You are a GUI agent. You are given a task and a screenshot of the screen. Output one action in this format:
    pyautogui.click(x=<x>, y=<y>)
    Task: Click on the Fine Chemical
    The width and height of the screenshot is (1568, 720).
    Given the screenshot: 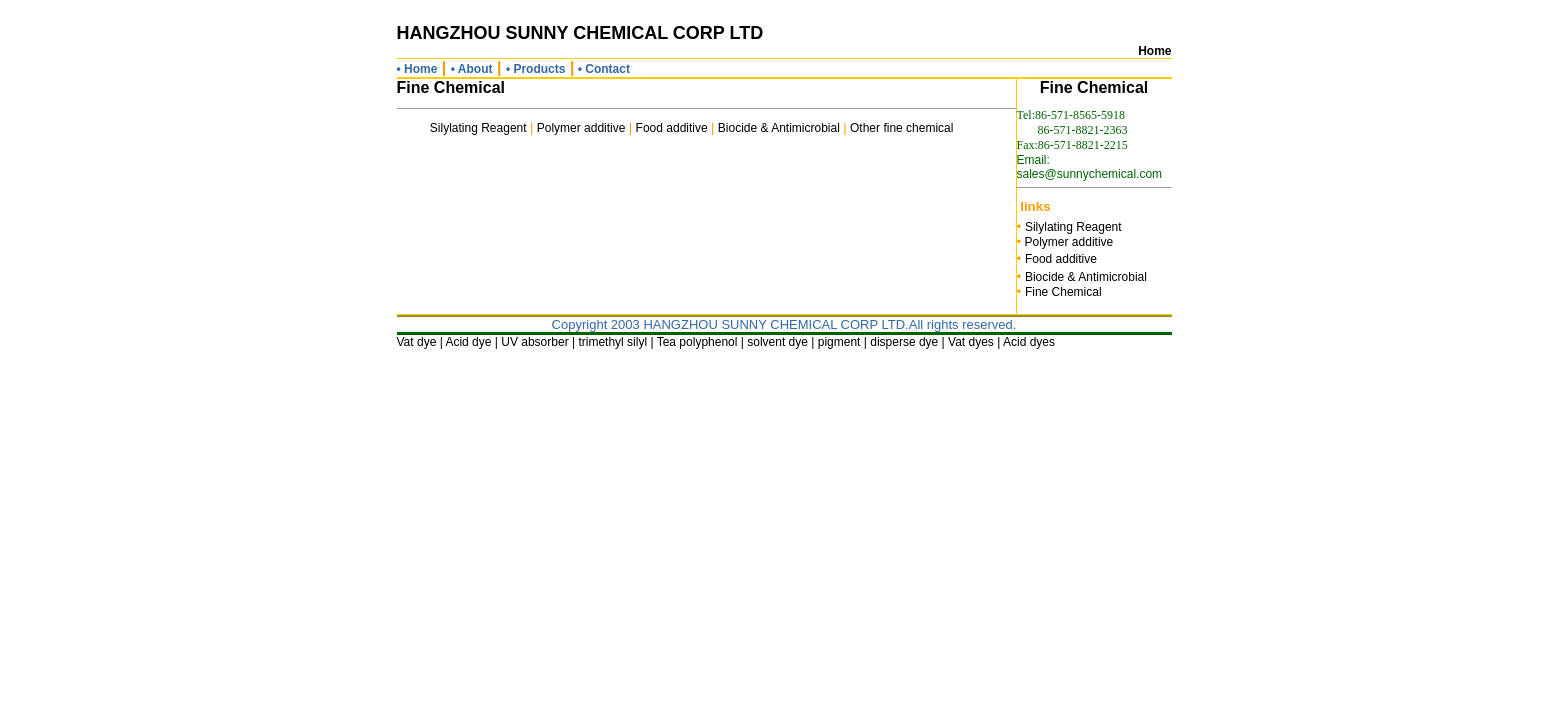 What is the action you would take?
    pyautogui.click(x=1063, y=292)
    